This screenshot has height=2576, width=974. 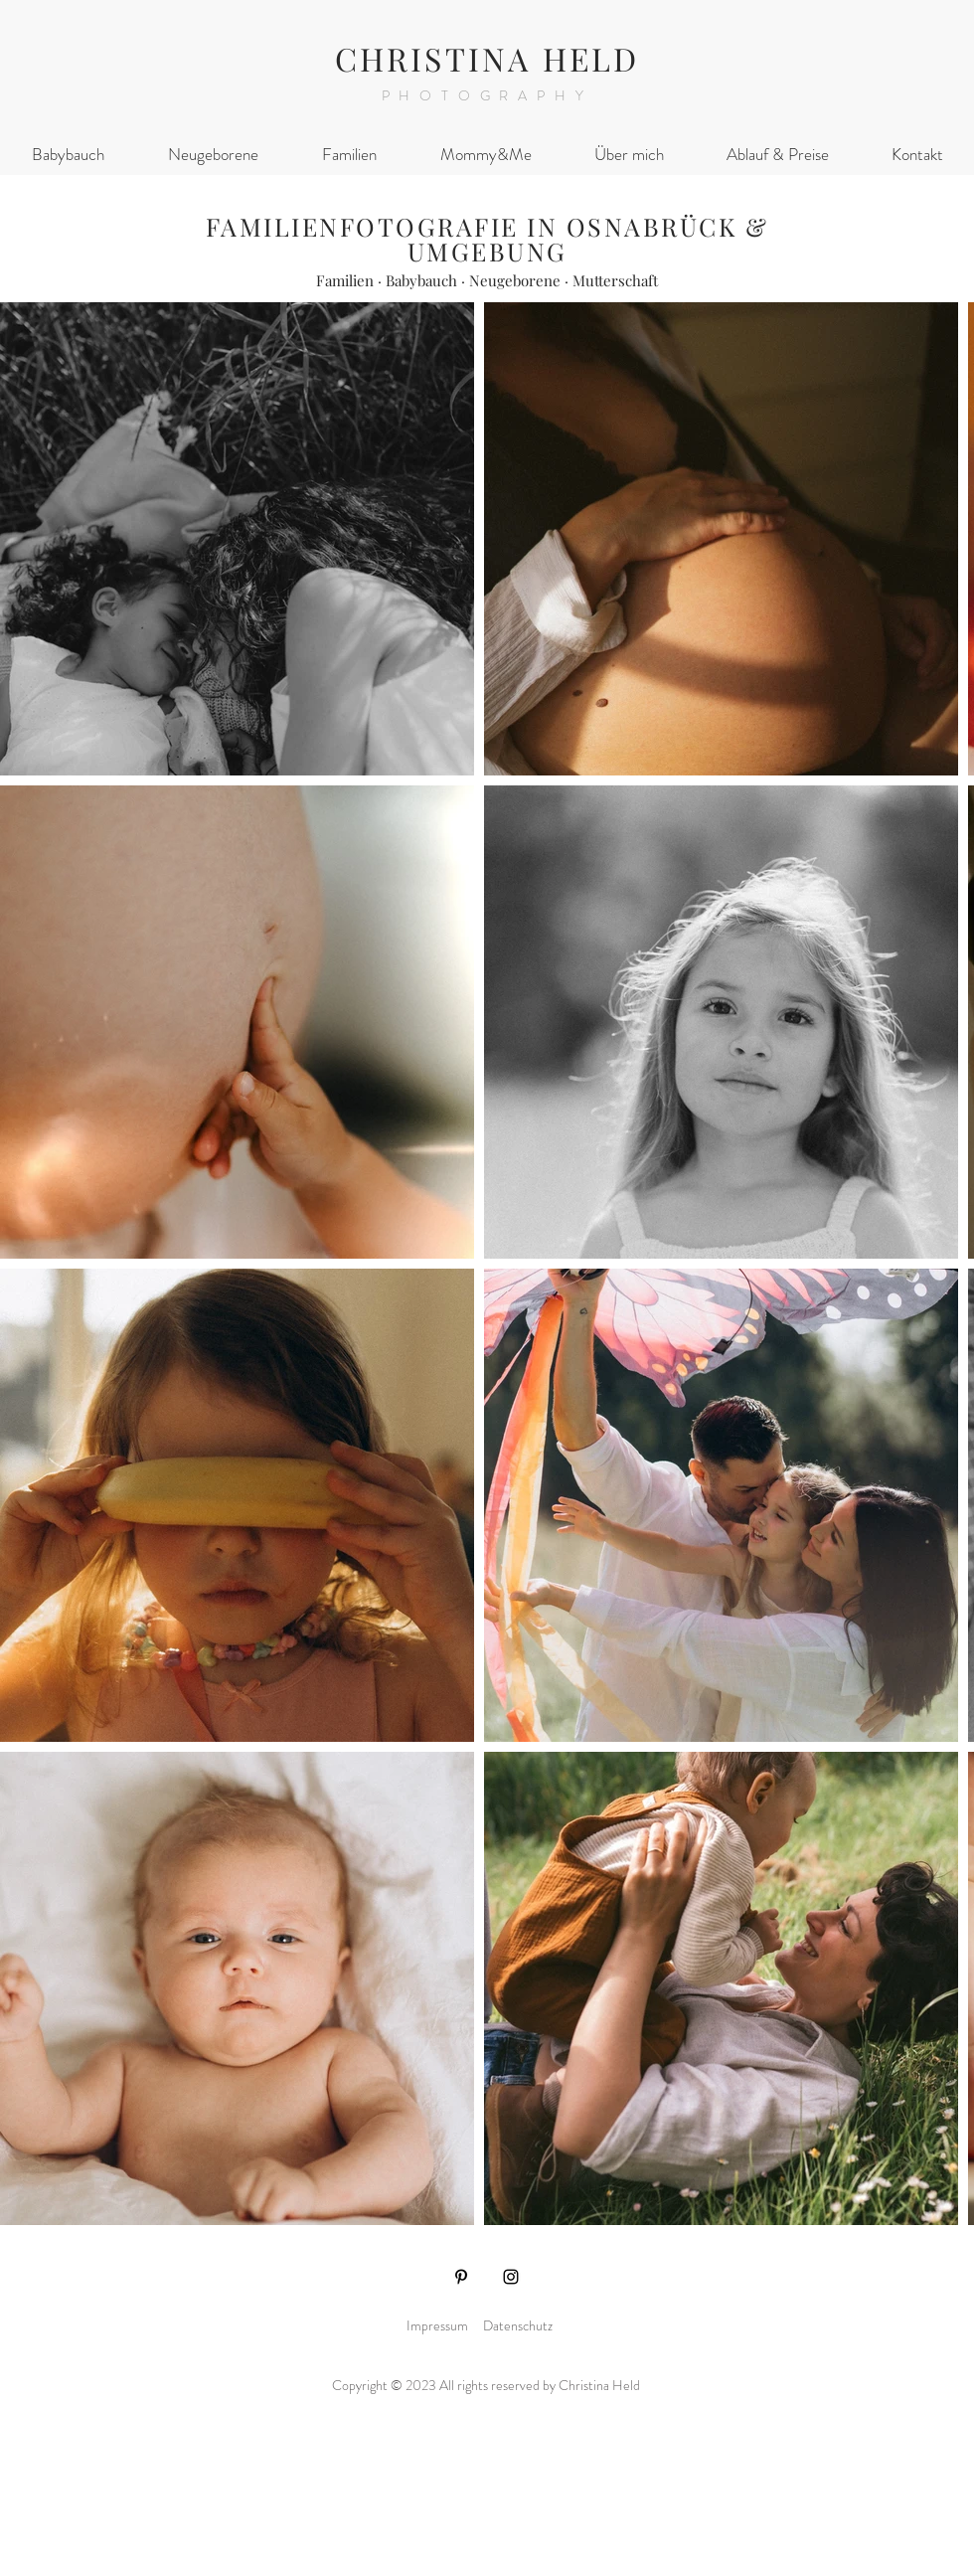 I want to click on Familien, so click(x=345, y=280).